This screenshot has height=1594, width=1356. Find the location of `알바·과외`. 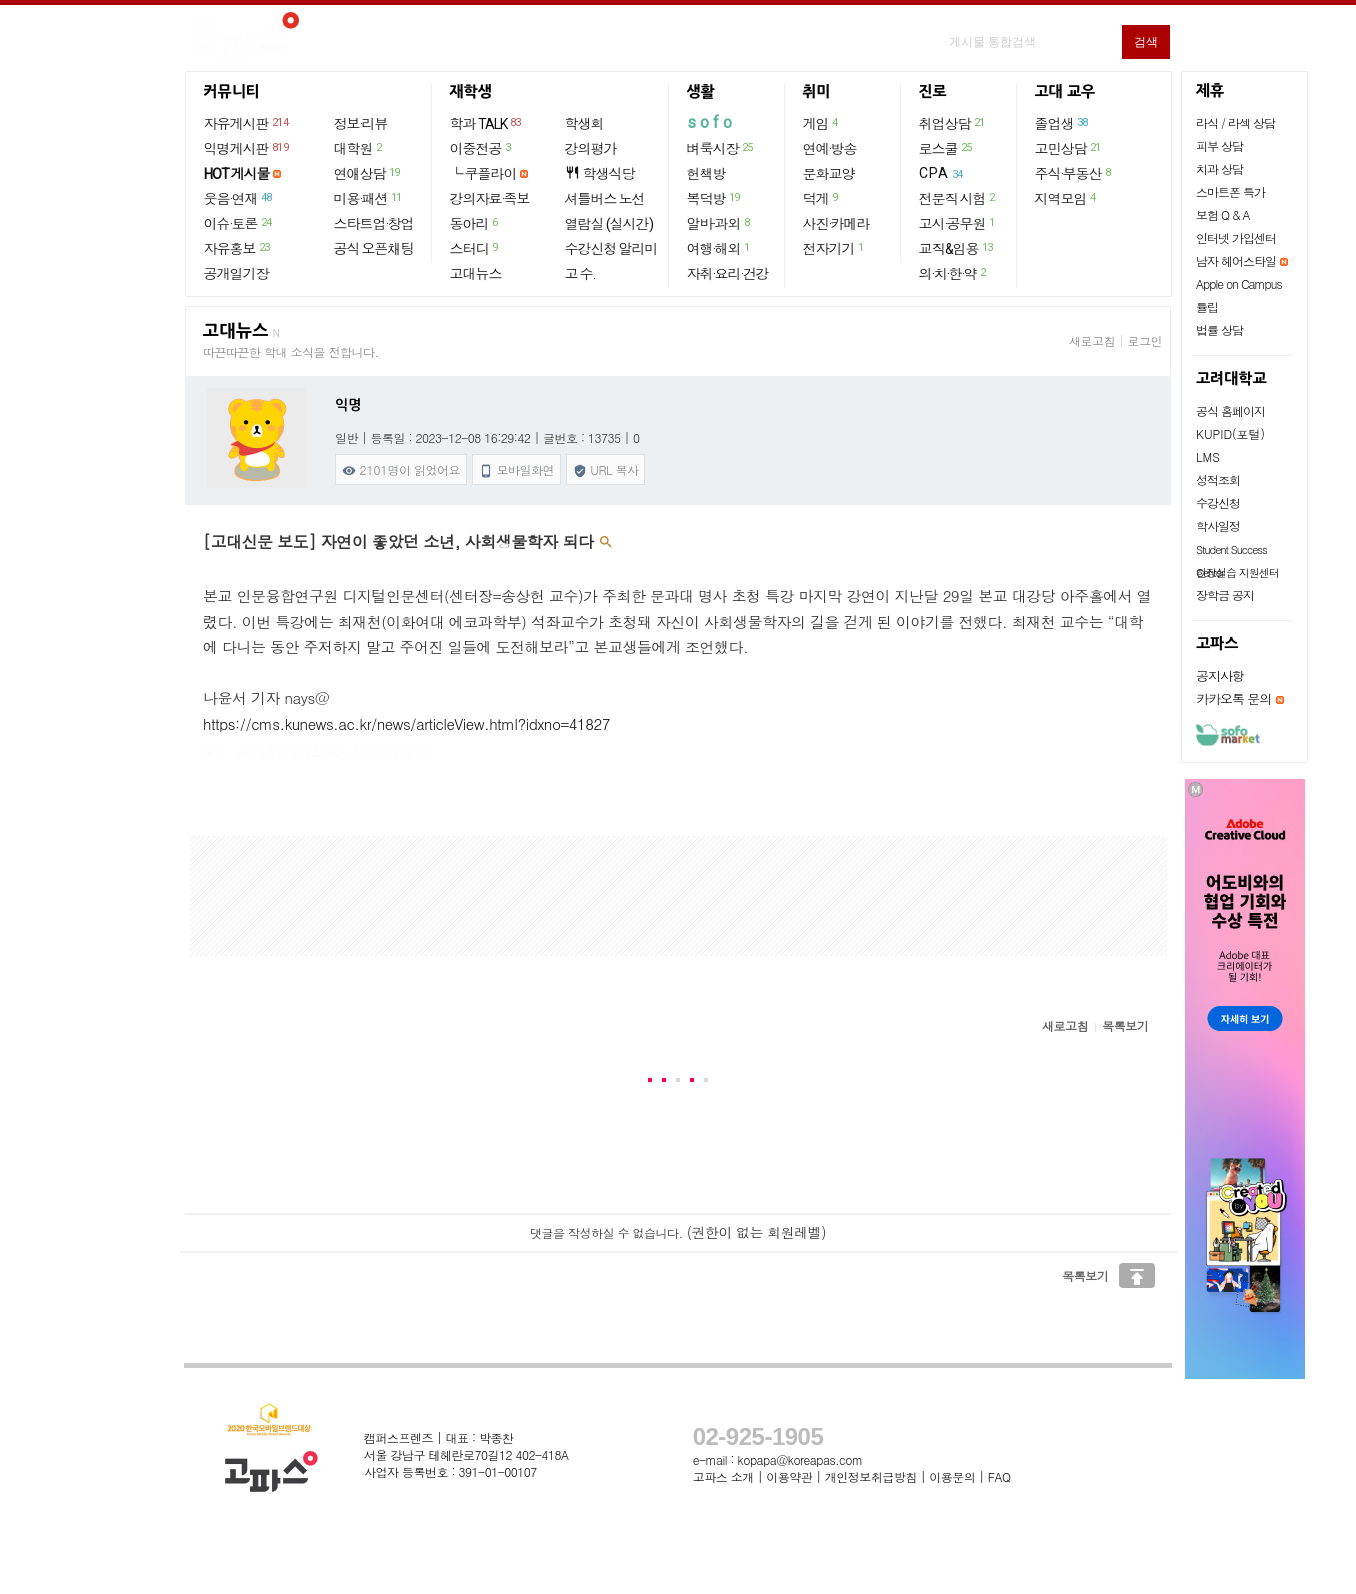

알바·과외 is located at coordinates (719, 223).